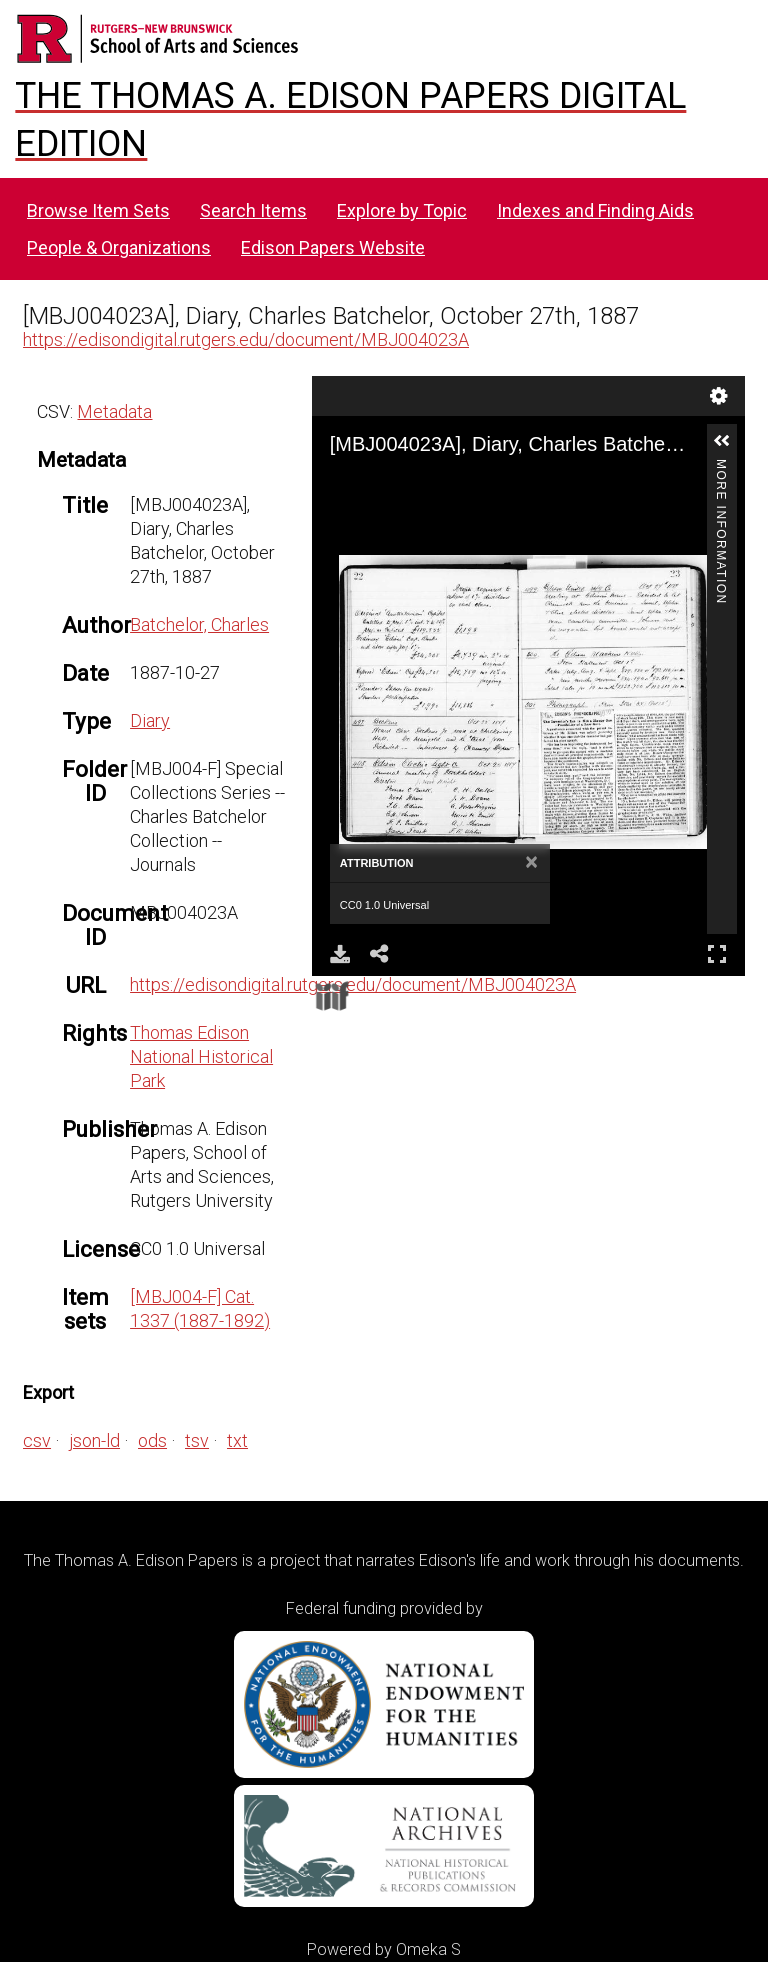  Describe the element at coordinates (333, 247) in the screenshot. I see `Edison Papers Website` at that location.